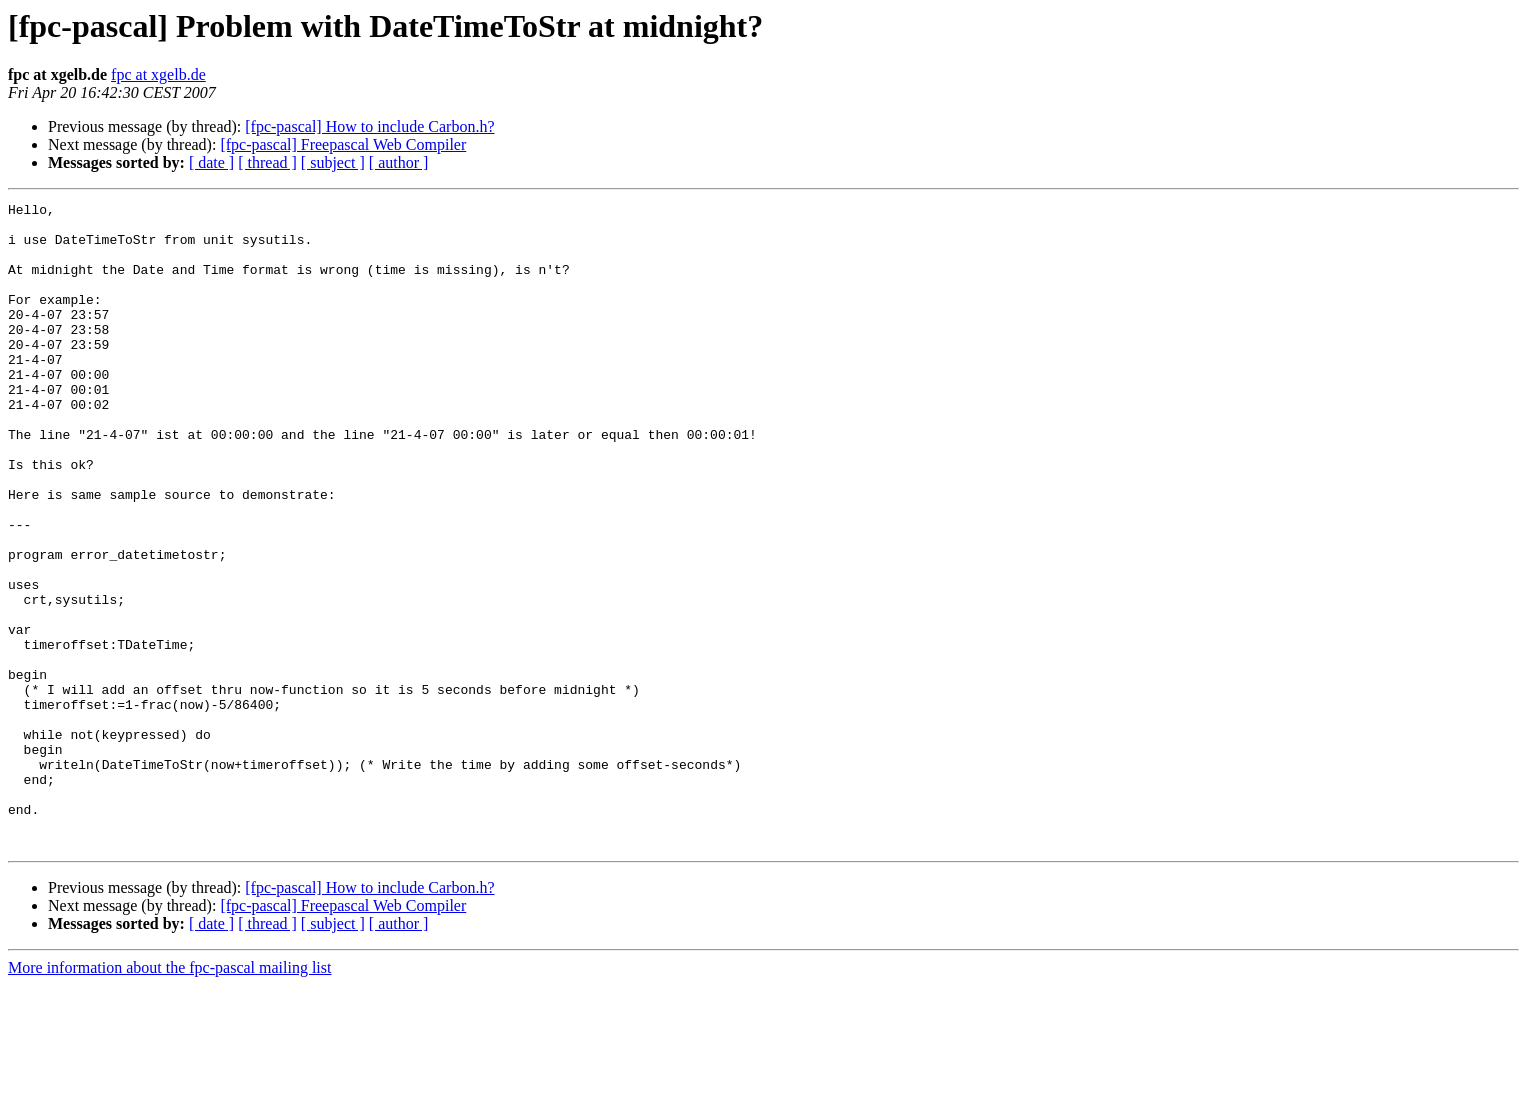 The height and width of the screenshot is (1114, 1527). I want to click on [ date ], so click(211, 162).